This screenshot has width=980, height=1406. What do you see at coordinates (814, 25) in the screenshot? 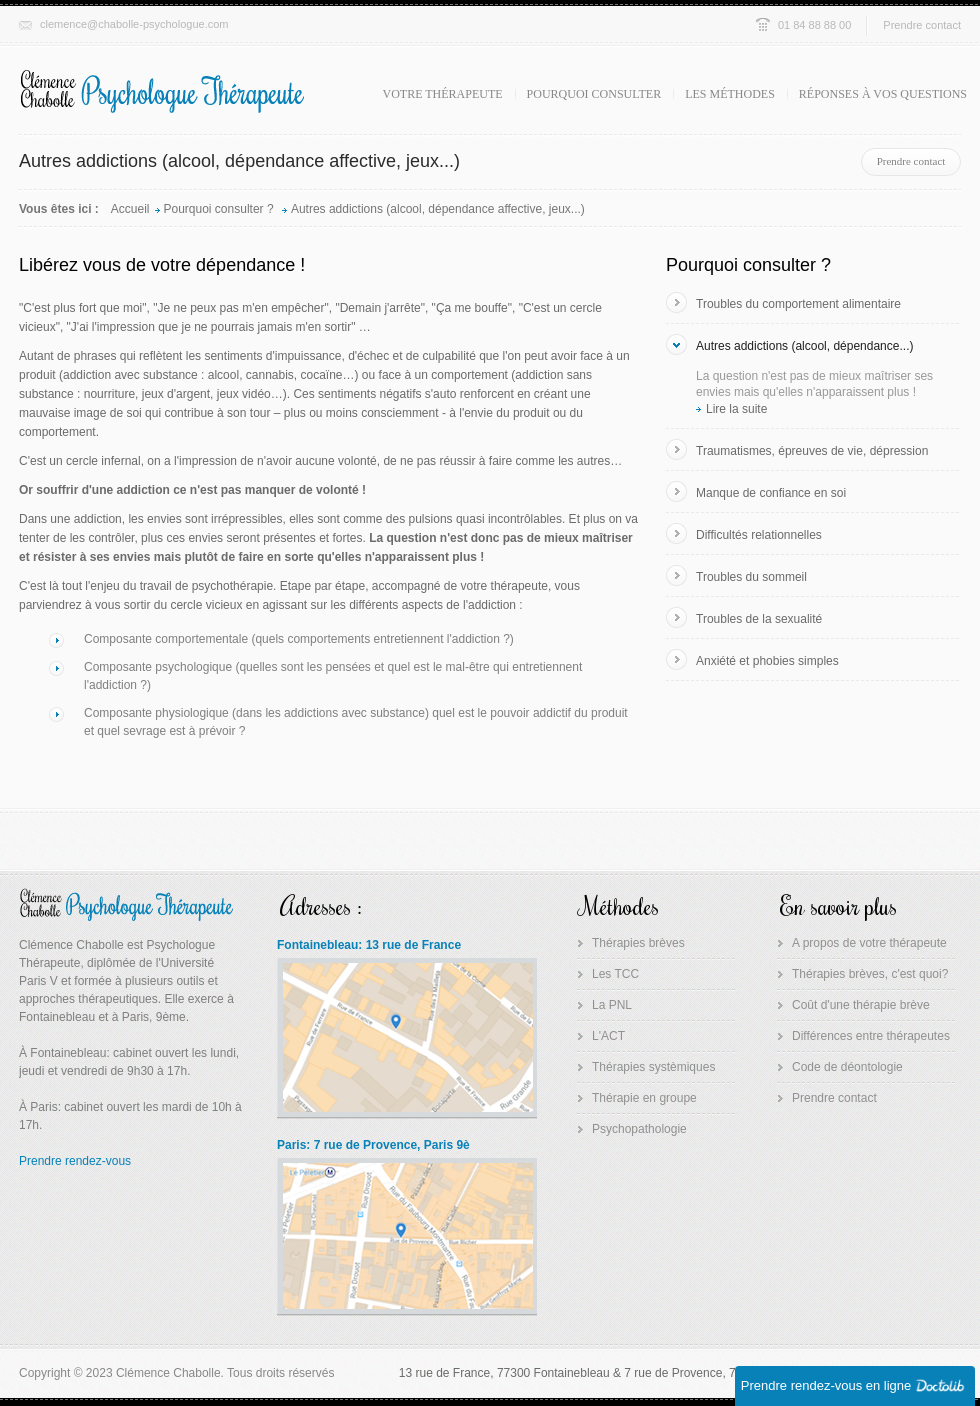
I see `01 84 88 88 00` at bounding box center [814, 25].